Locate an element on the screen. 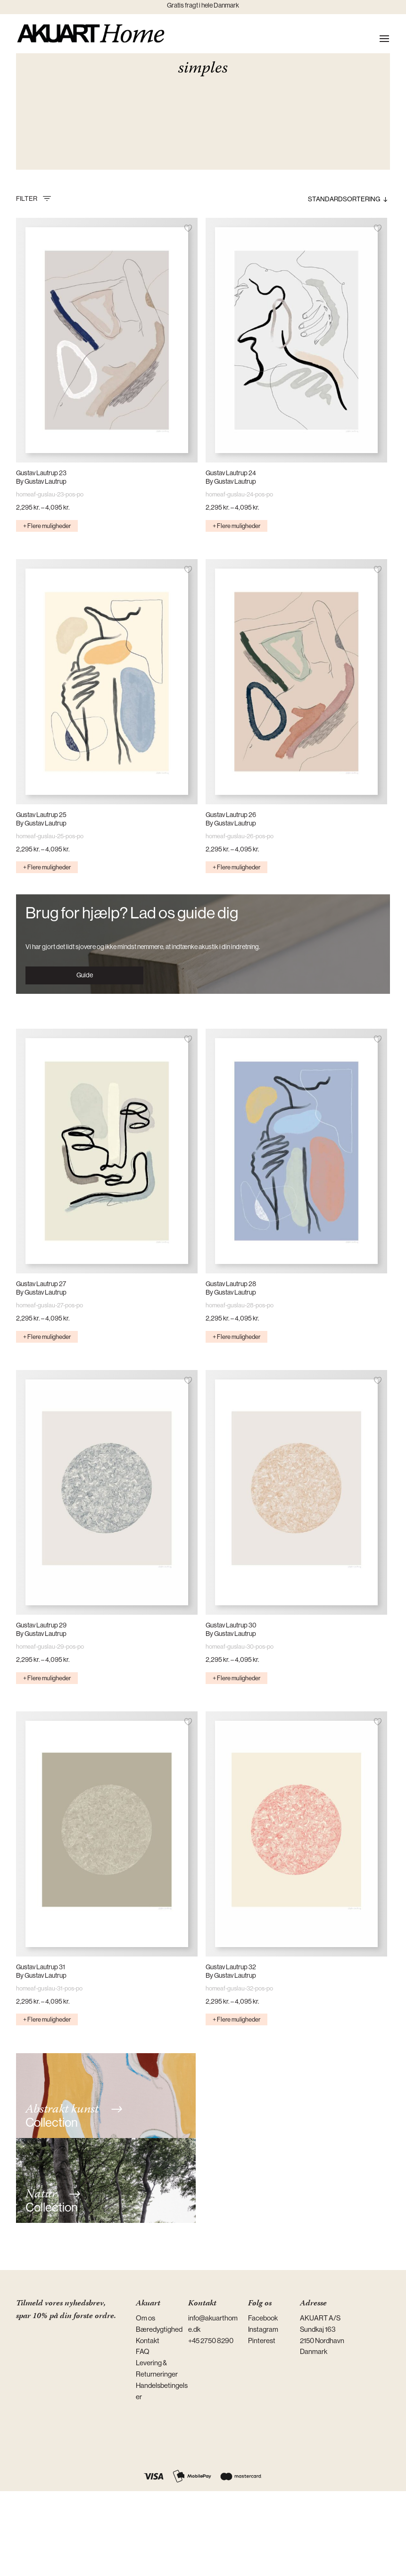 Image resolution: width=406 pixels, height=2576 pixels. By Gustav Lautrup is located at coordinates (41, 481).